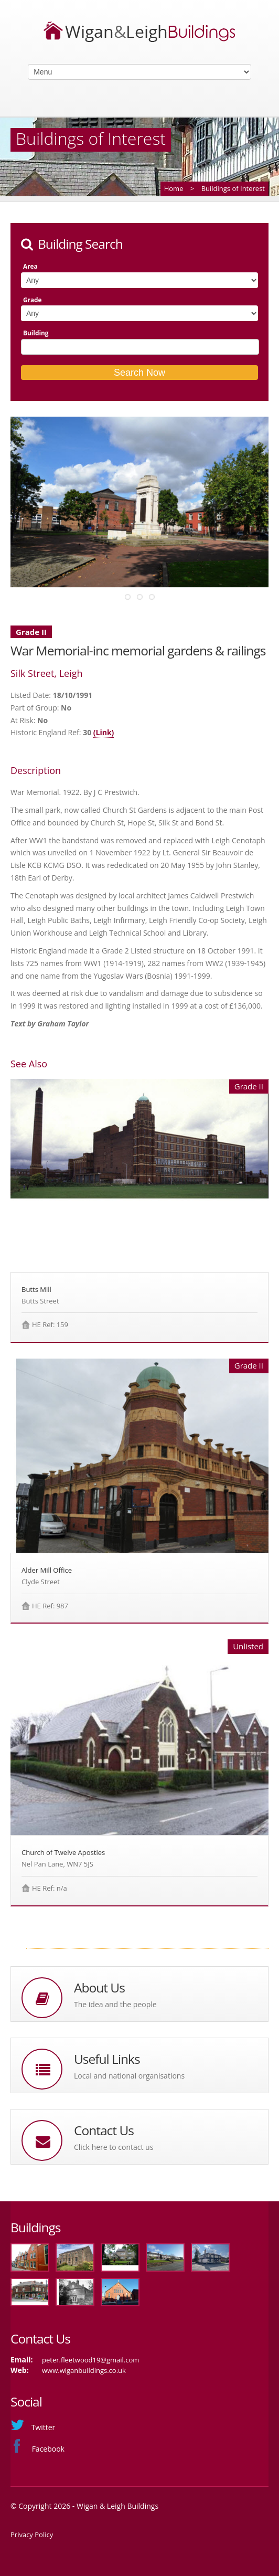 This screenshot has width=279, height=2576. I want to click on The idea and the people, so click(115, 2004).